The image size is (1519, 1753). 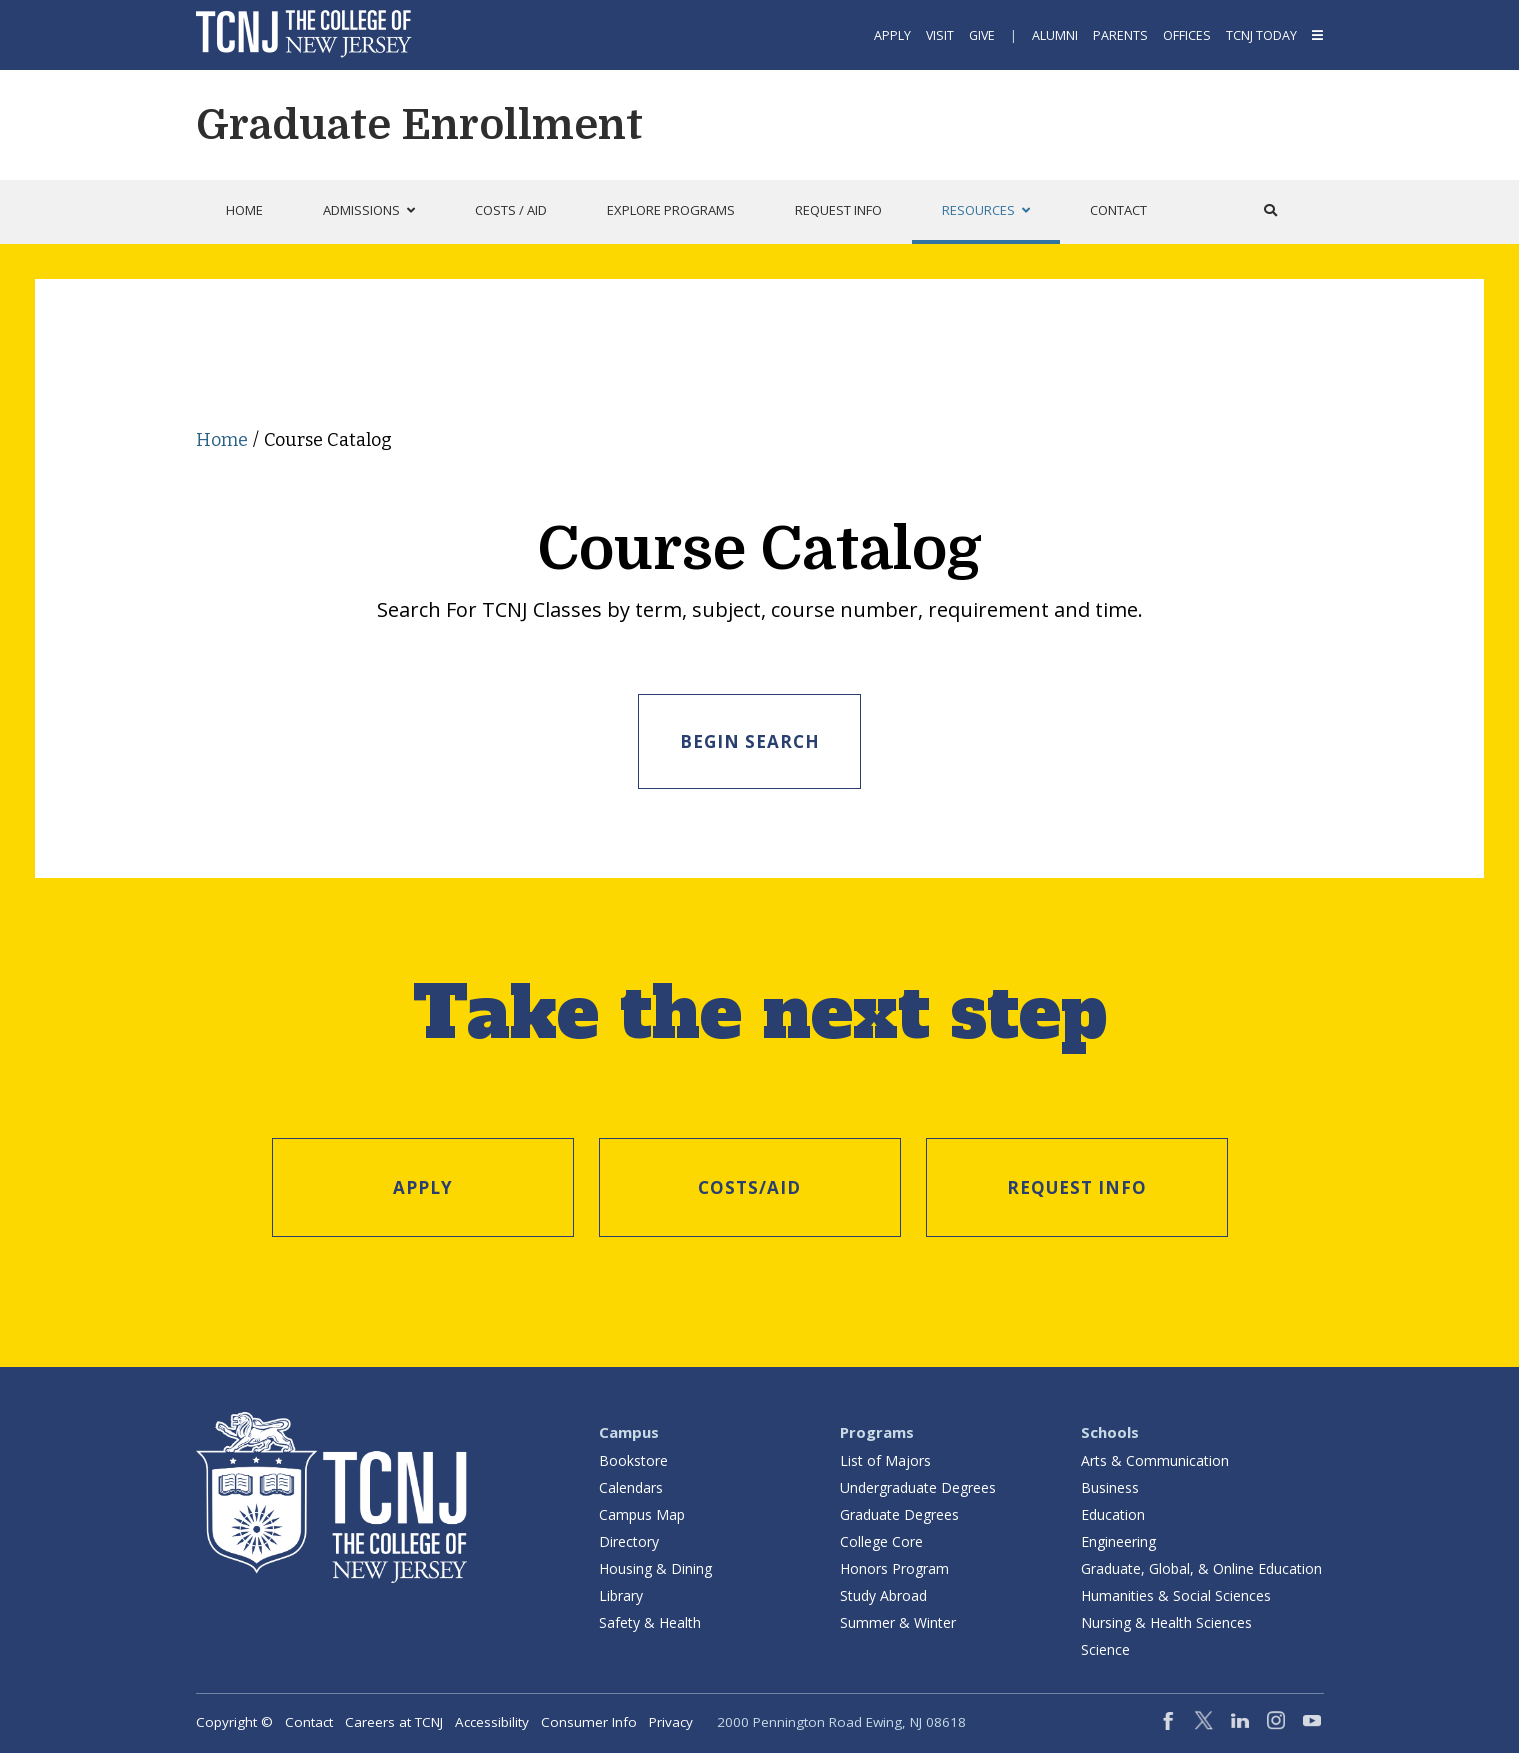 I want to click on Directory, so click(x=629, y=1539).